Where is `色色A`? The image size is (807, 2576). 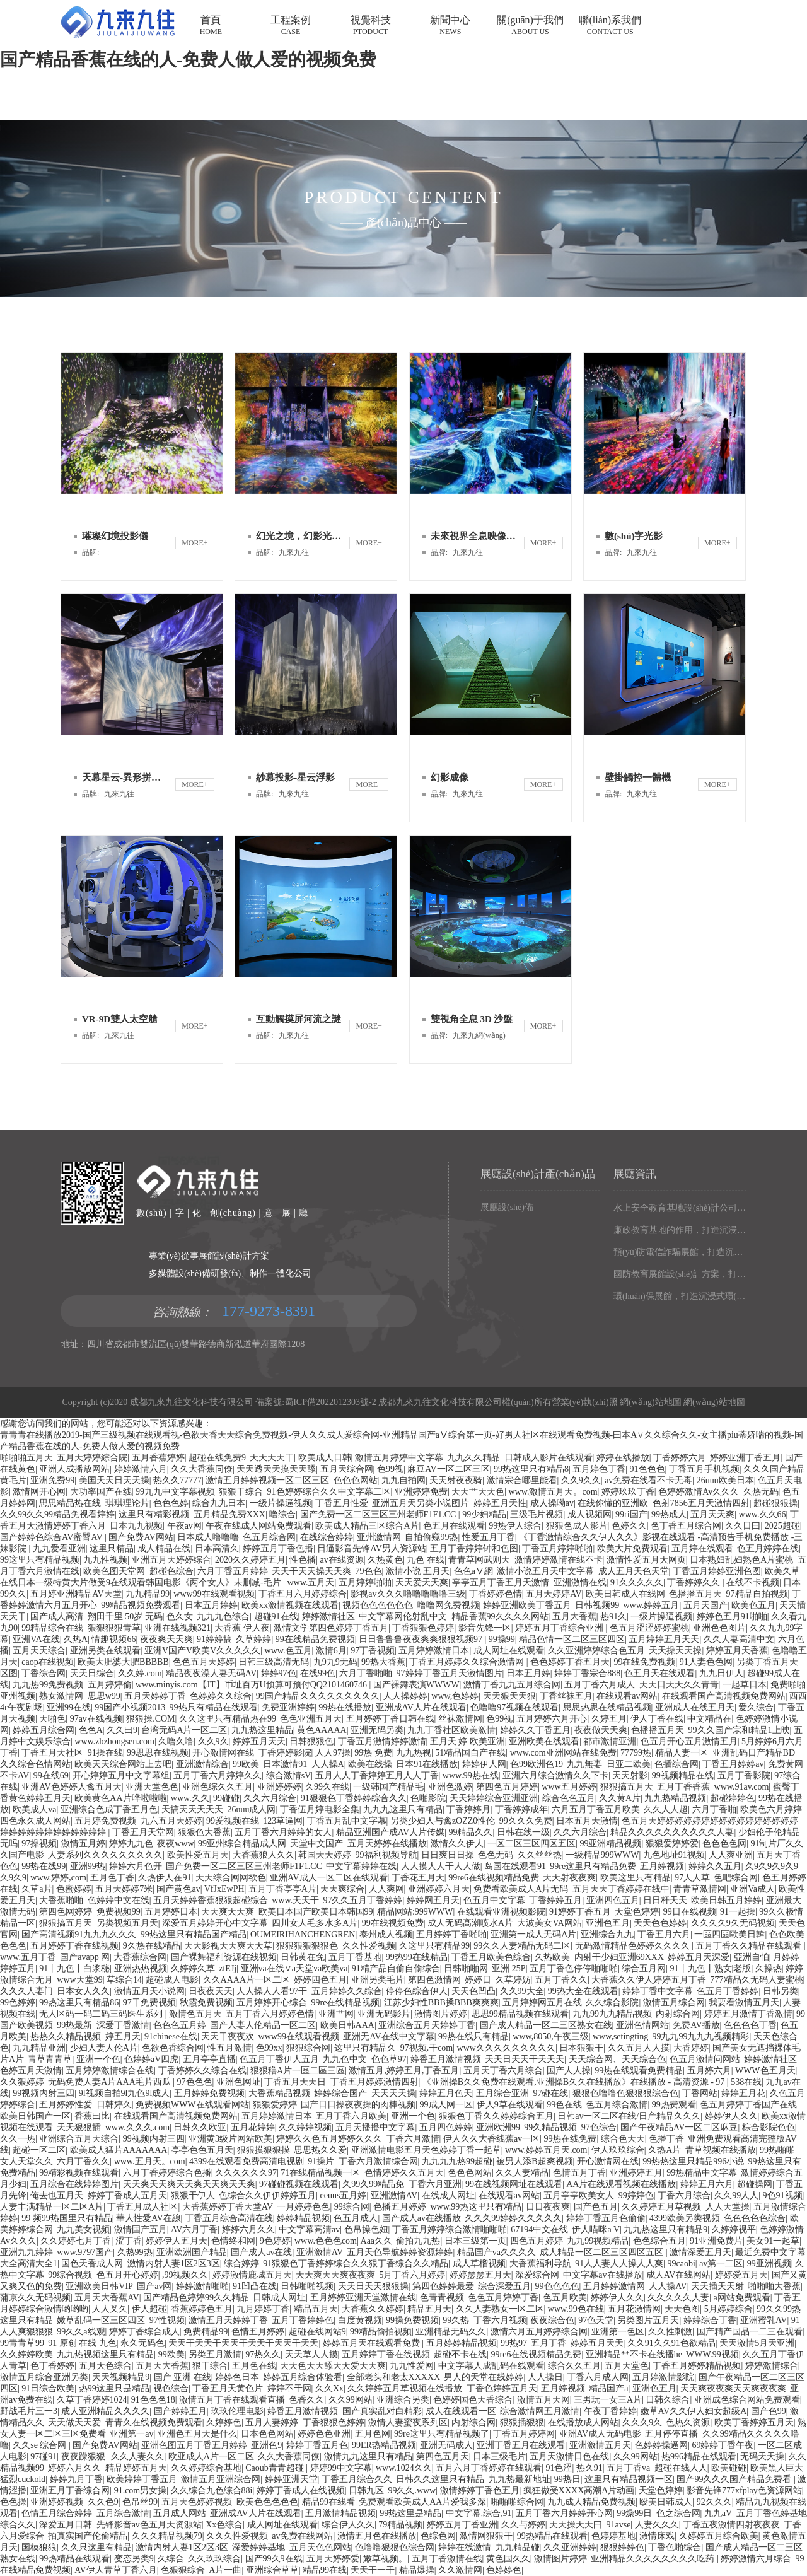
色色A is located at coordinates (91, 1730).